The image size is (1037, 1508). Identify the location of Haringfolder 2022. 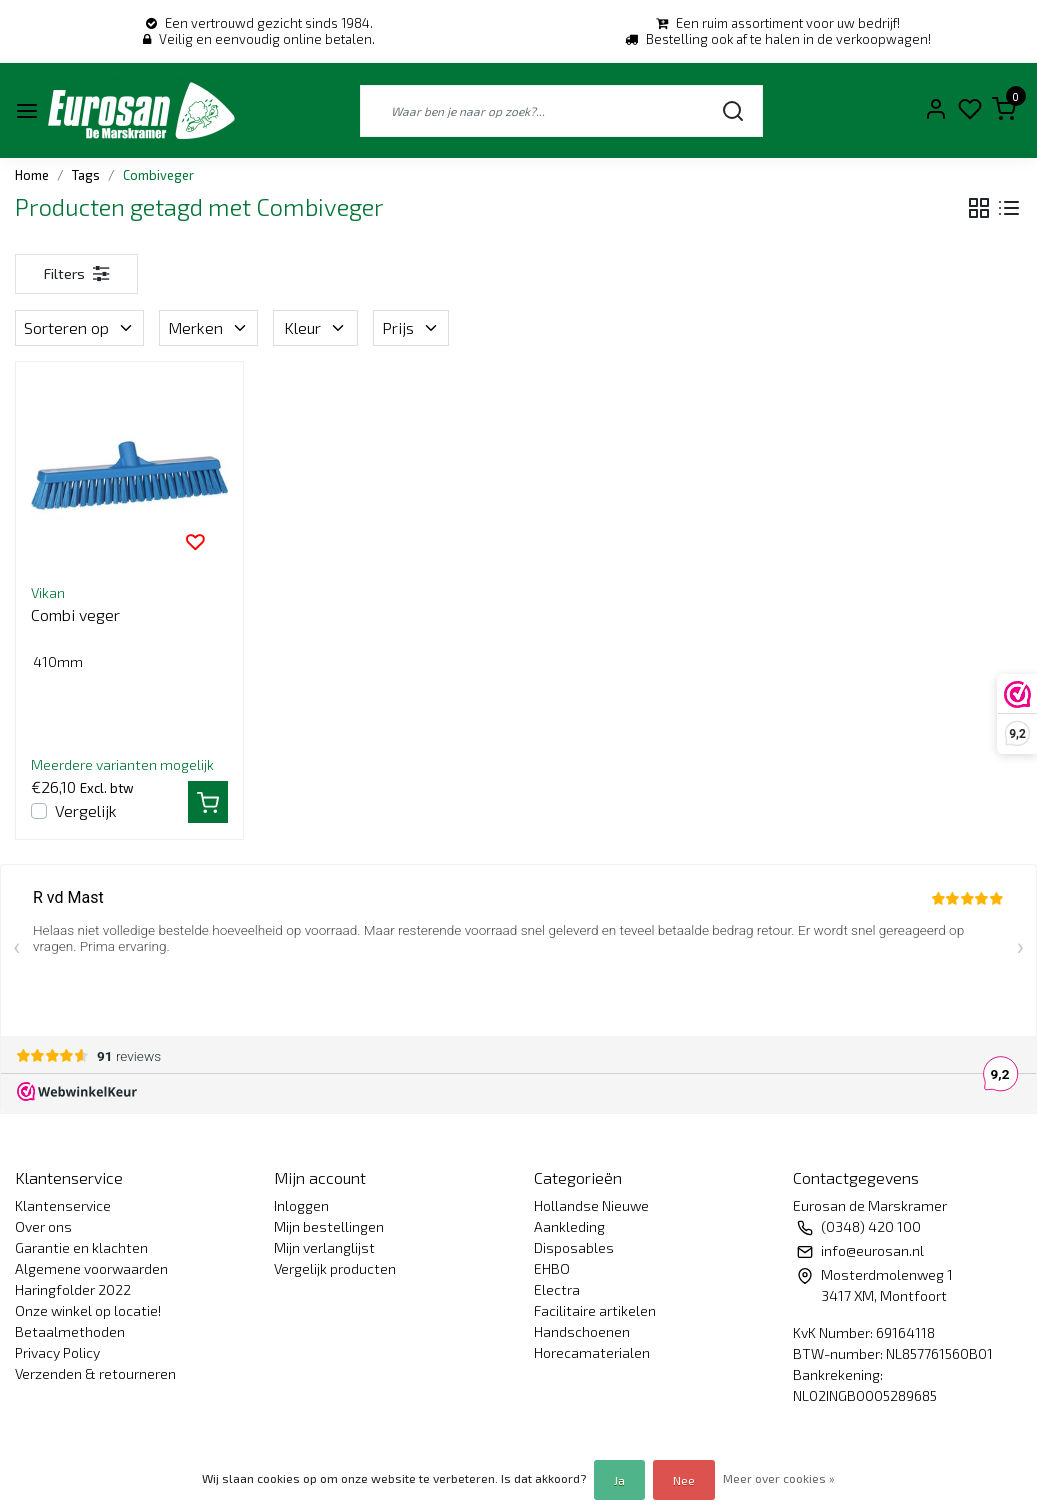
(73, 1289).